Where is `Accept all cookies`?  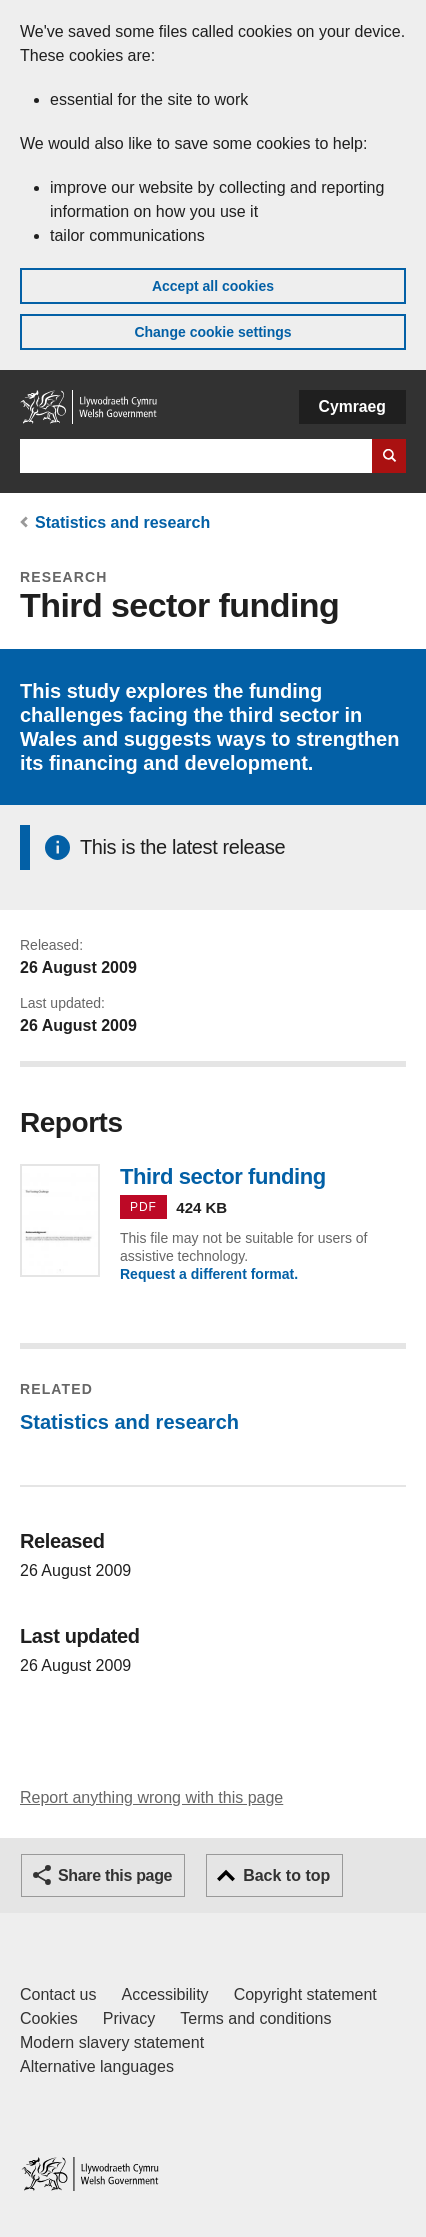
Accept all cookies is located at coordinates (213, 286).